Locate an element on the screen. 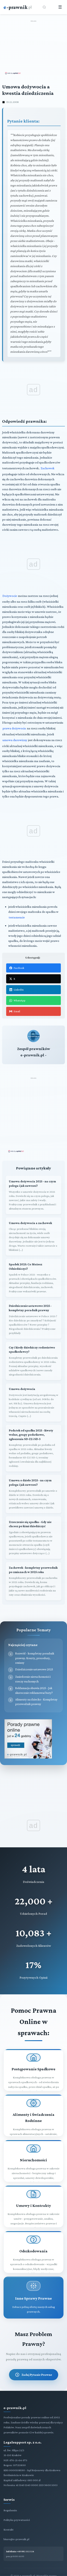  umowa darowizny [Umowa darowizny] is located at coordinates (14, 740).